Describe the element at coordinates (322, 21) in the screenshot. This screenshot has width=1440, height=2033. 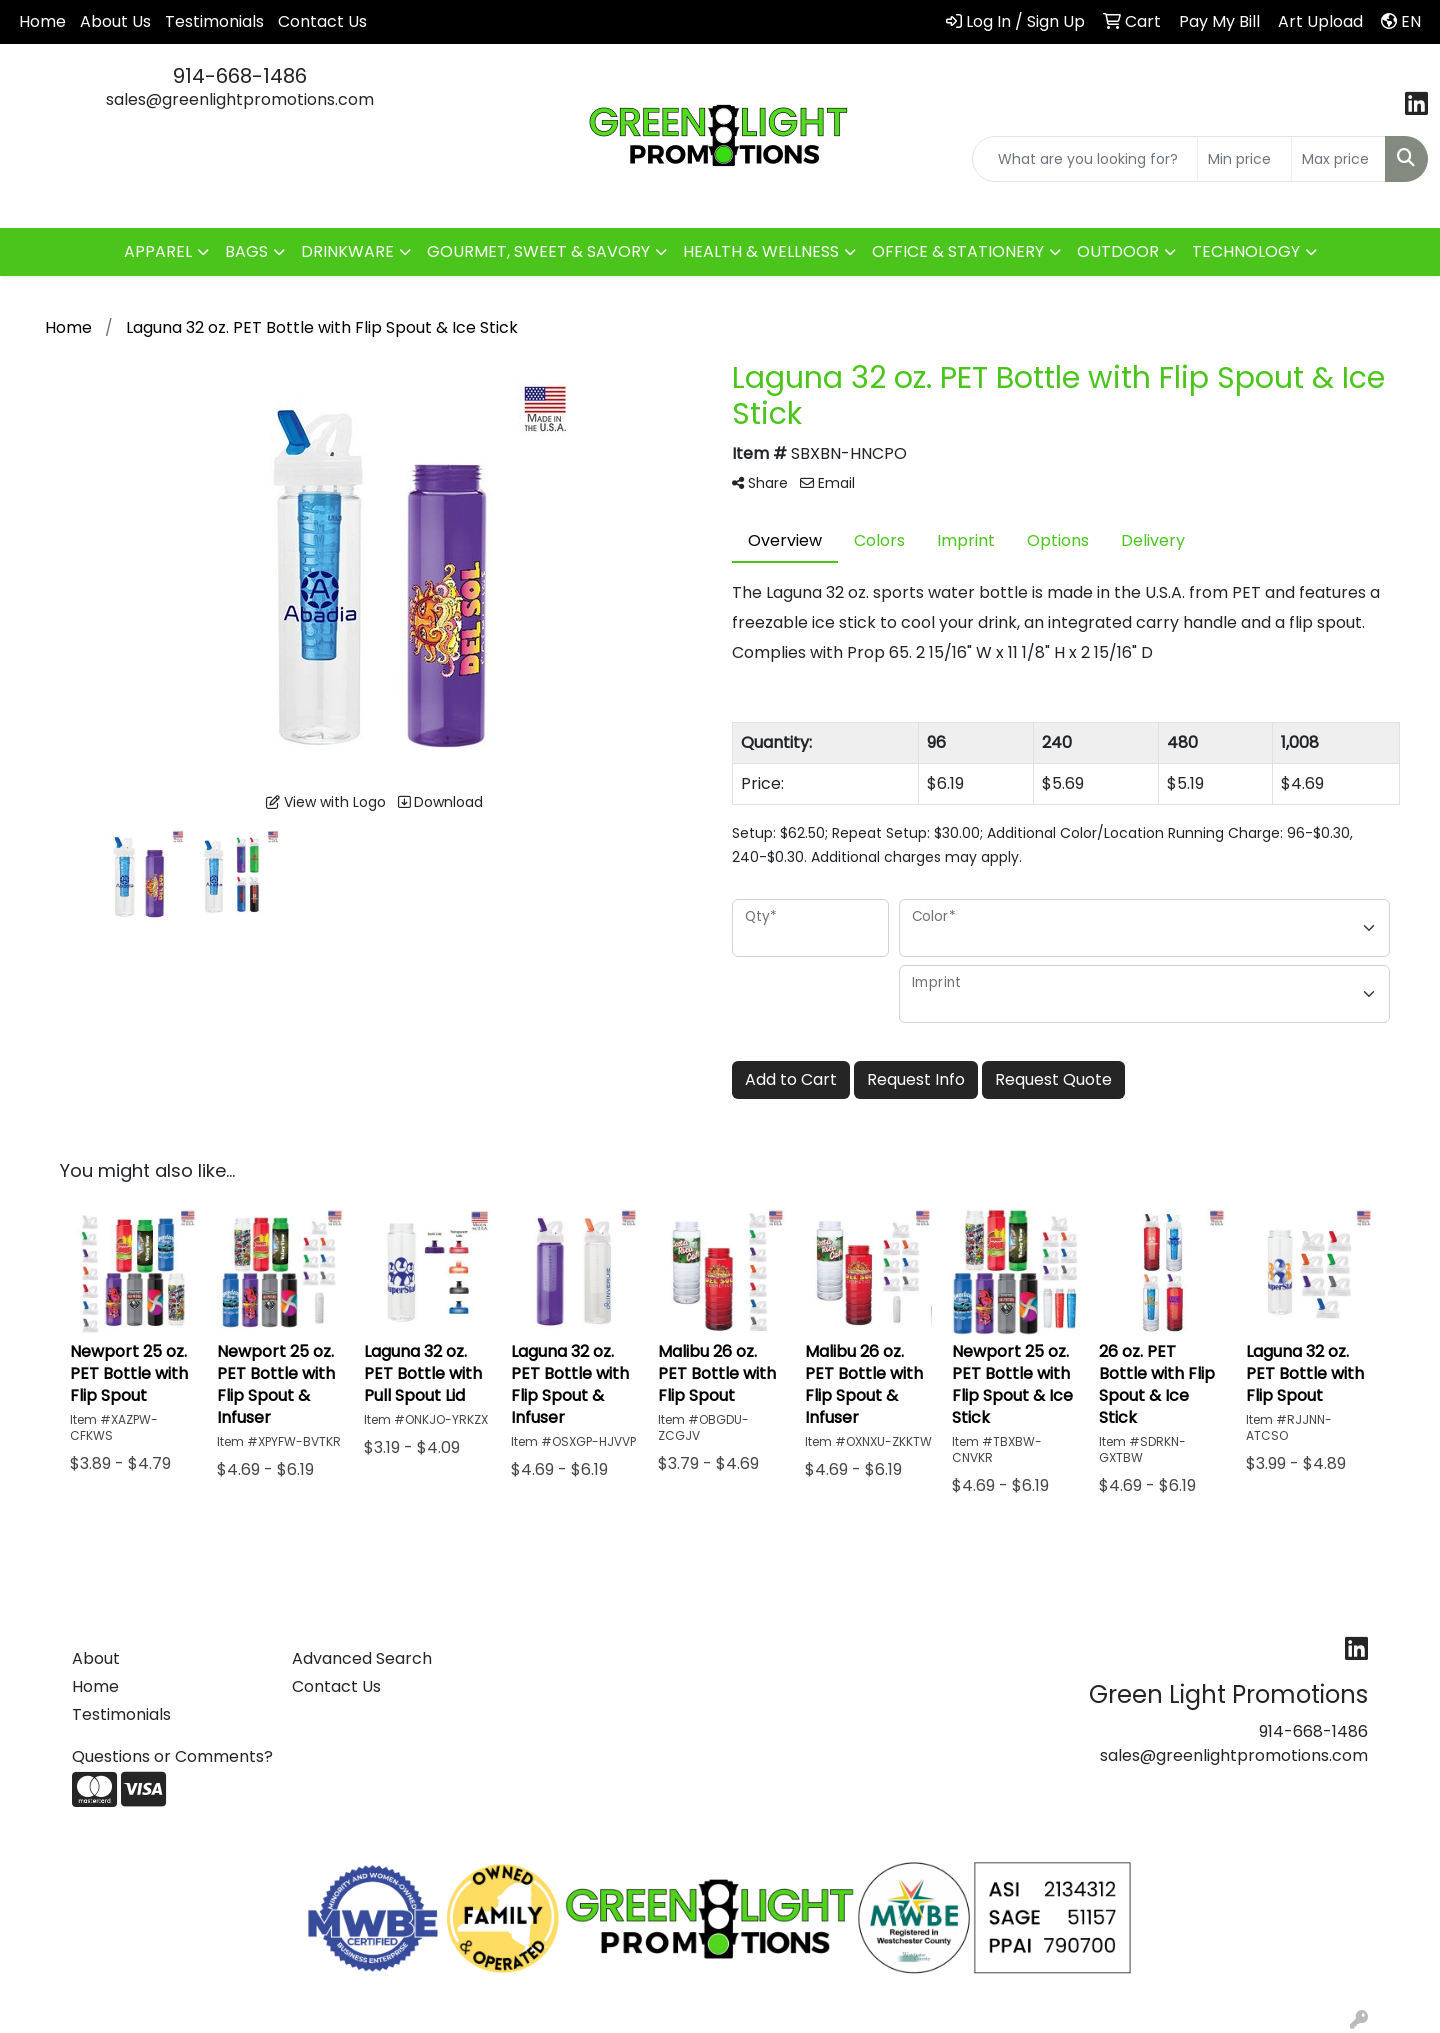
I see `Contact Us` at that location.